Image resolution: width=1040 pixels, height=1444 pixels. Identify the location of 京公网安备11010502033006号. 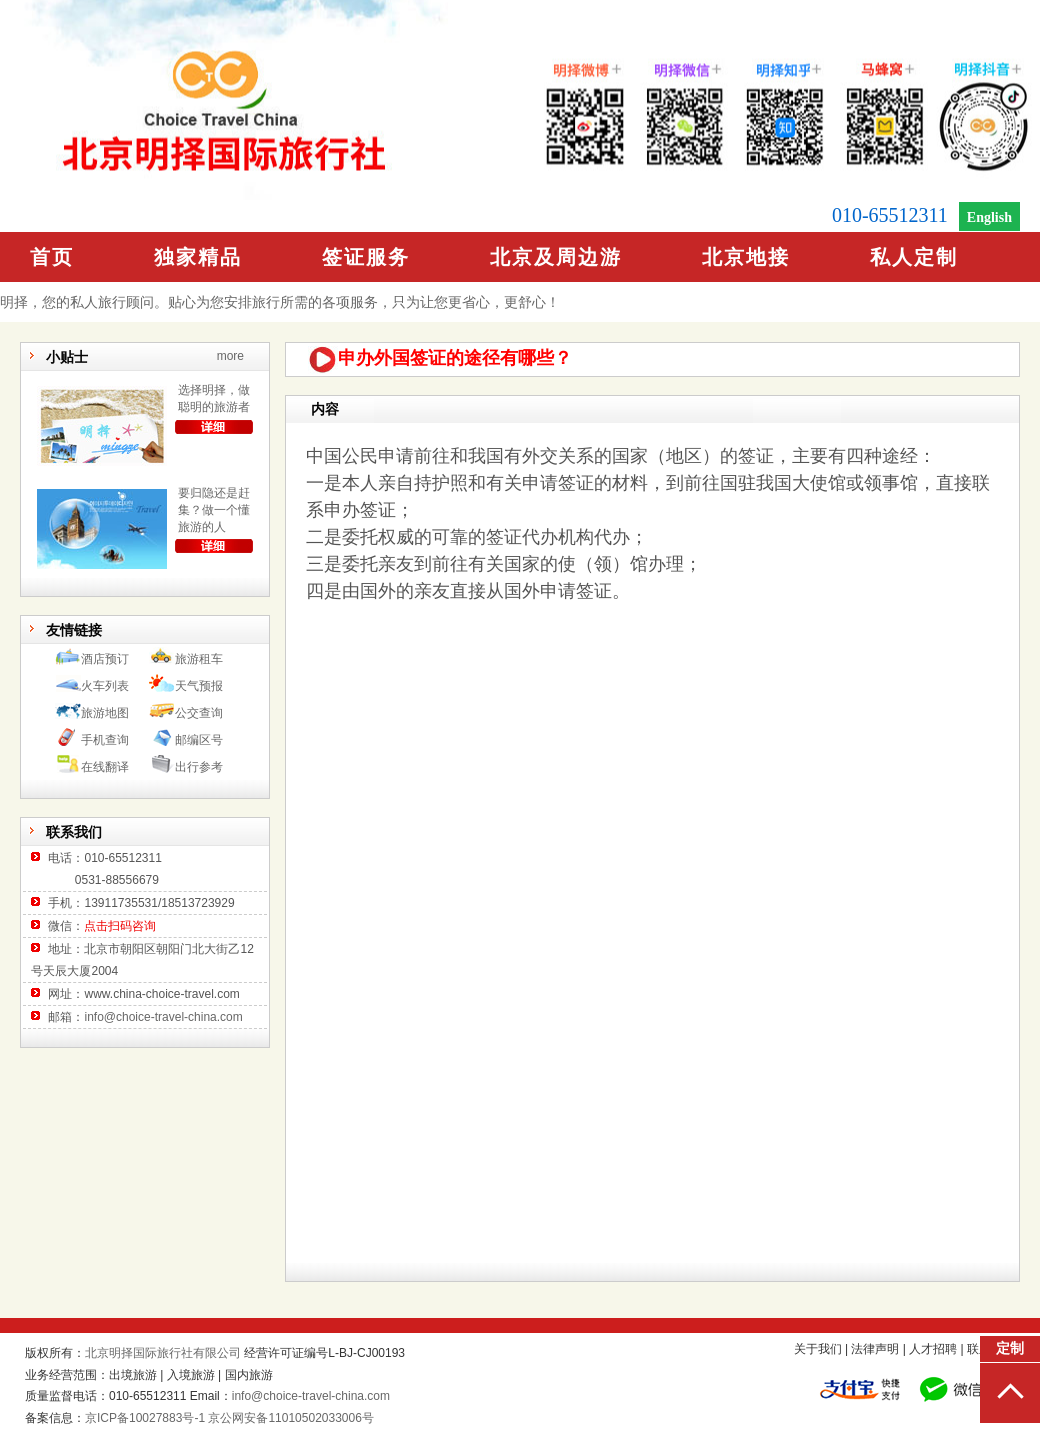
(290, 1418).